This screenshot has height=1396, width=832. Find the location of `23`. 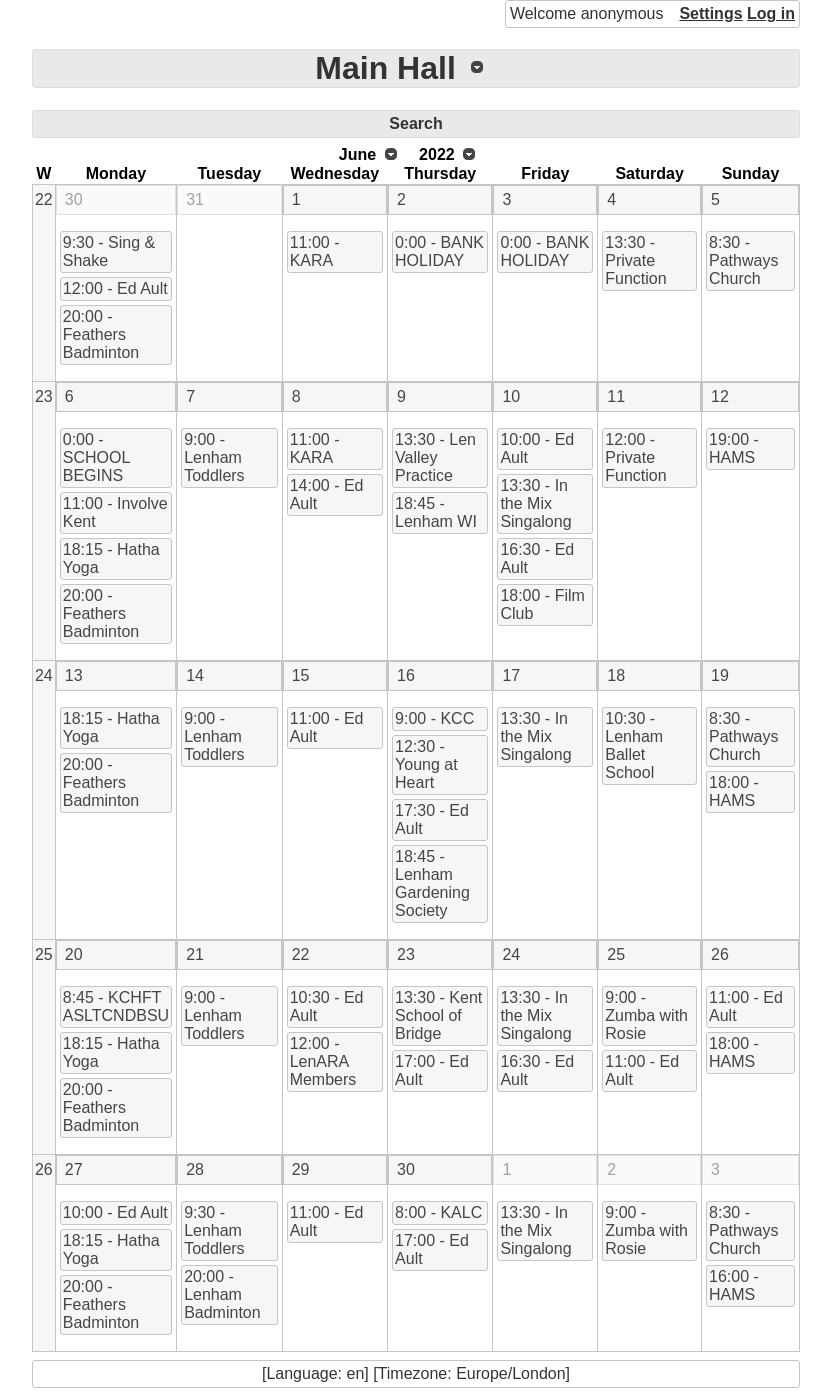

23 is located at coordinates (44, 396).